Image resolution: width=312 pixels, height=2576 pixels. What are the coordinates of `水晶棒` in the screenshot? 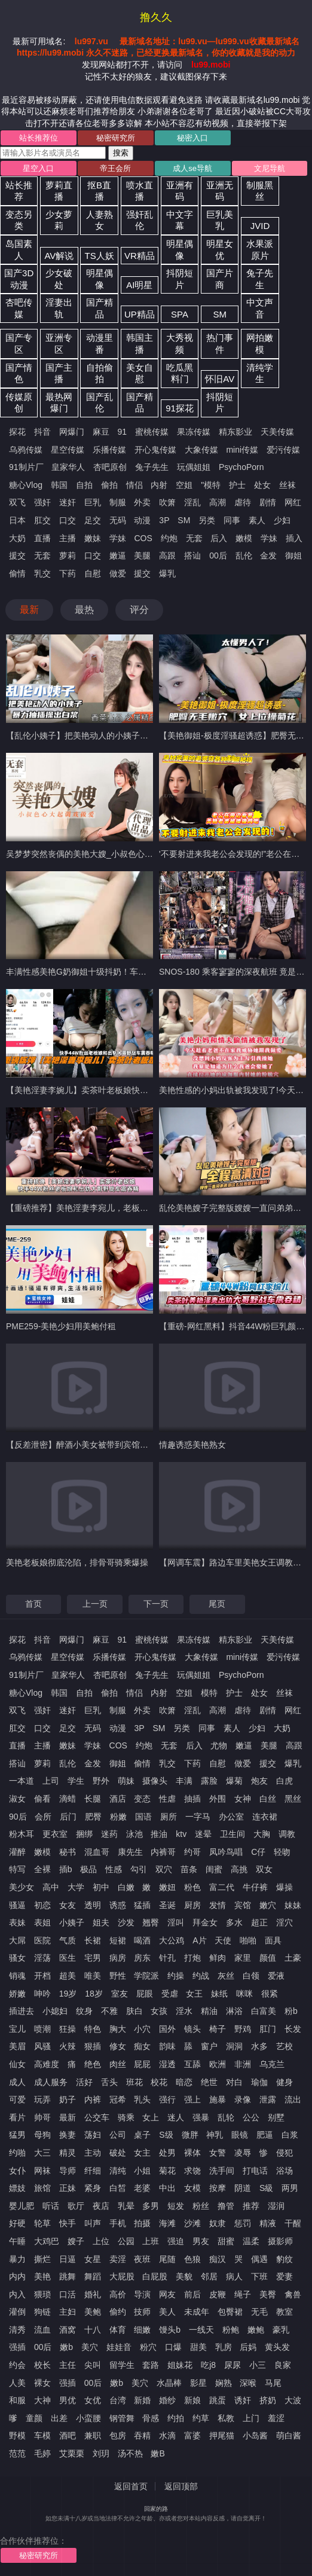 It's located at (169, 2383).